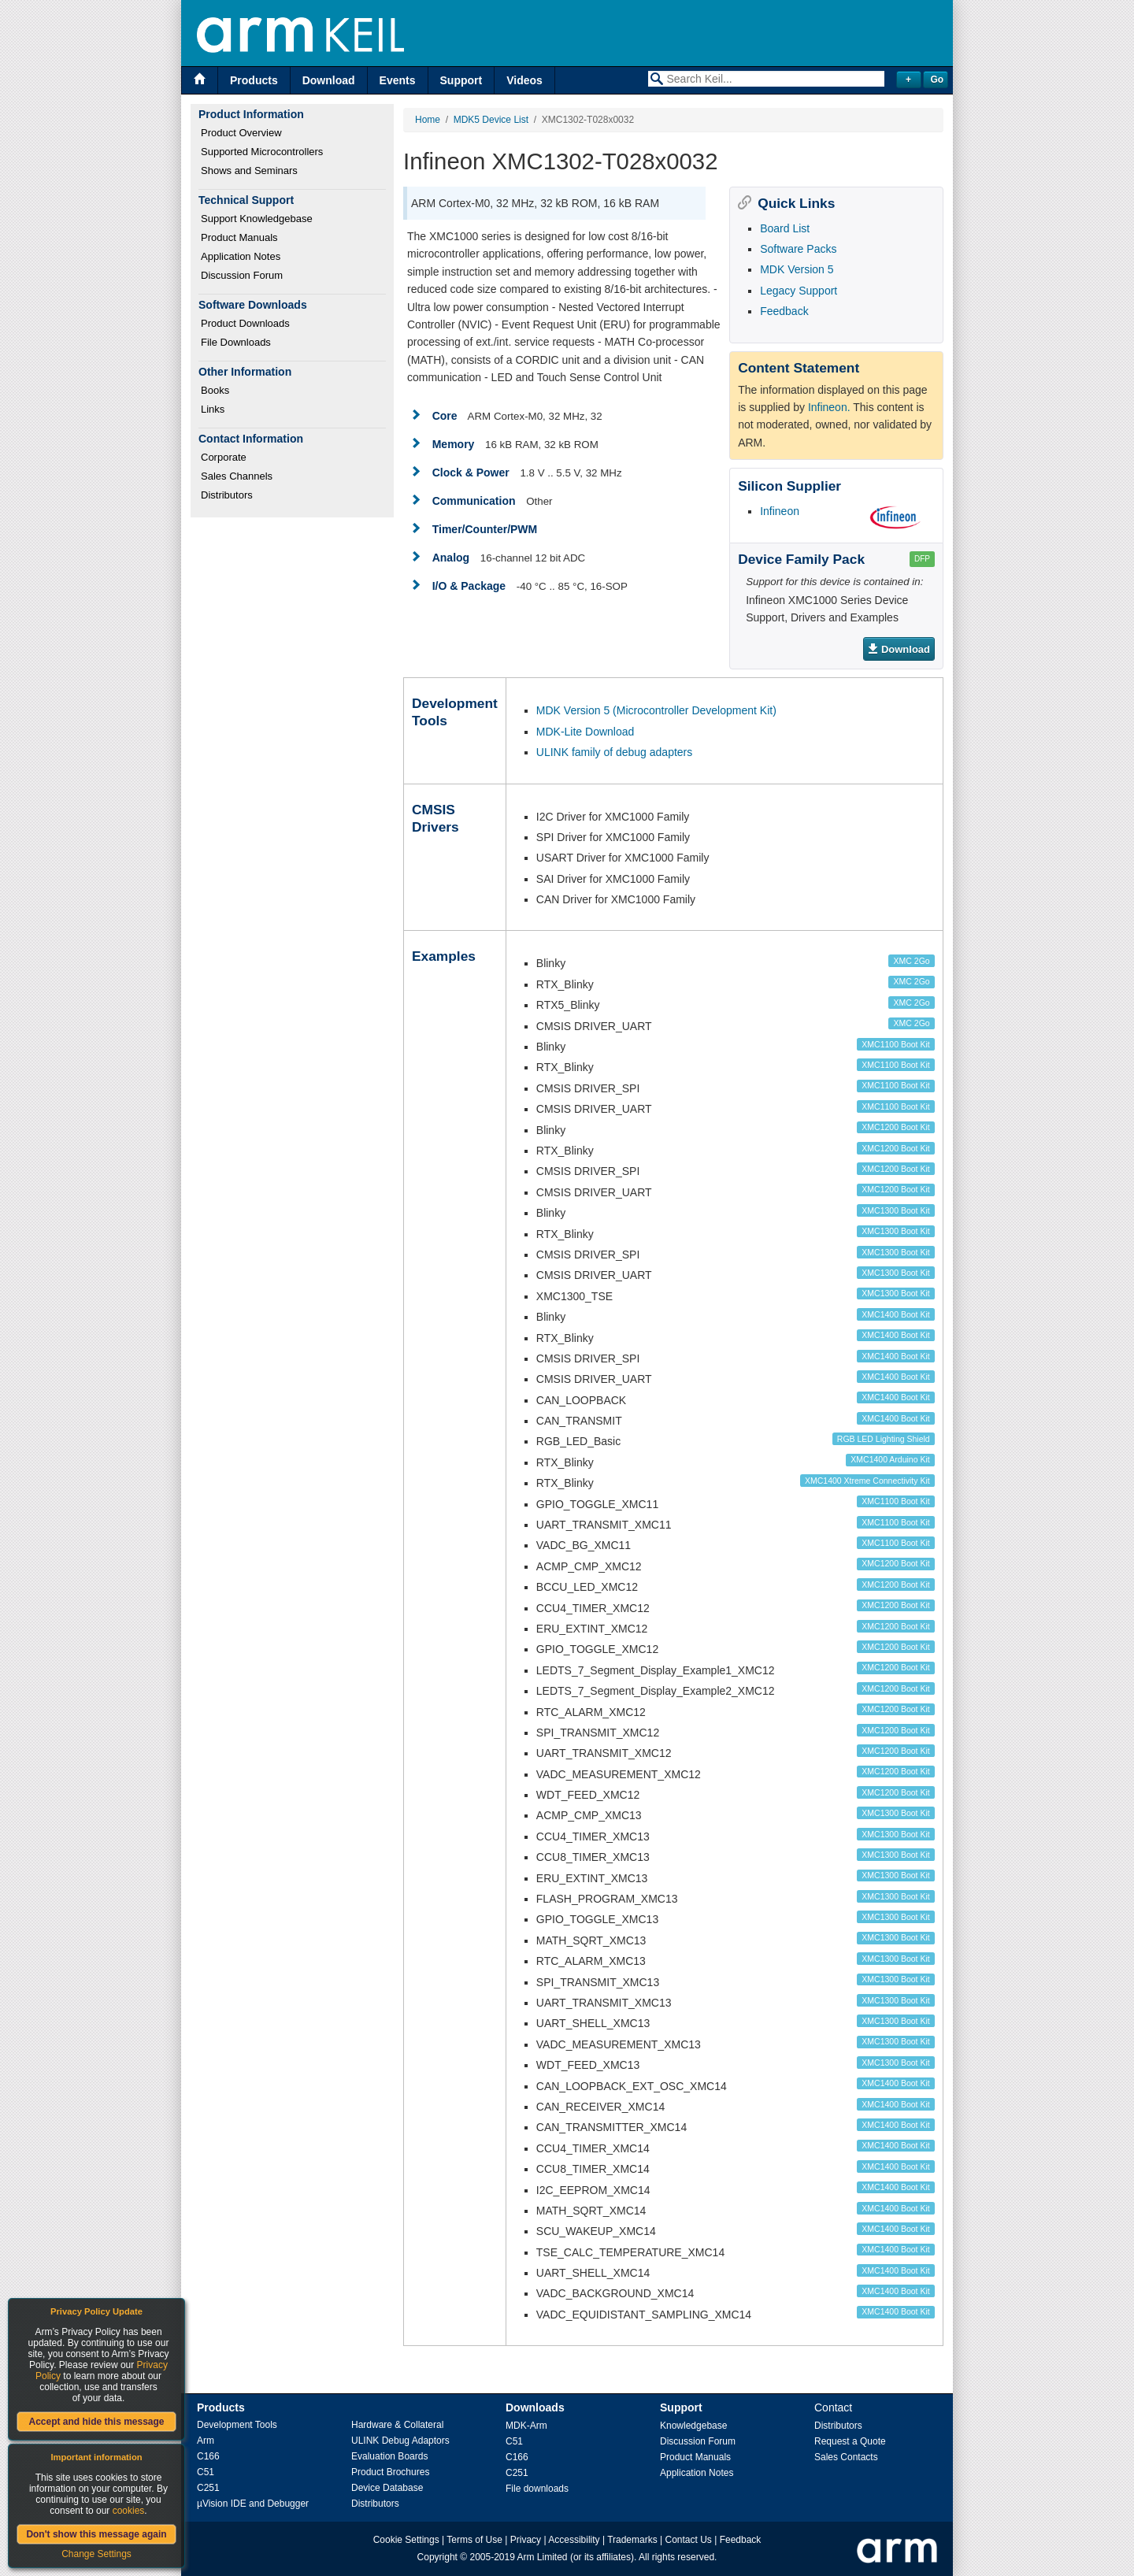 The height and width of the screenshot is (2576, 1134). What do you see at coordinates (798, 249) in the screenshot?
I see `Software Packs` at bounding box center [798, 249].